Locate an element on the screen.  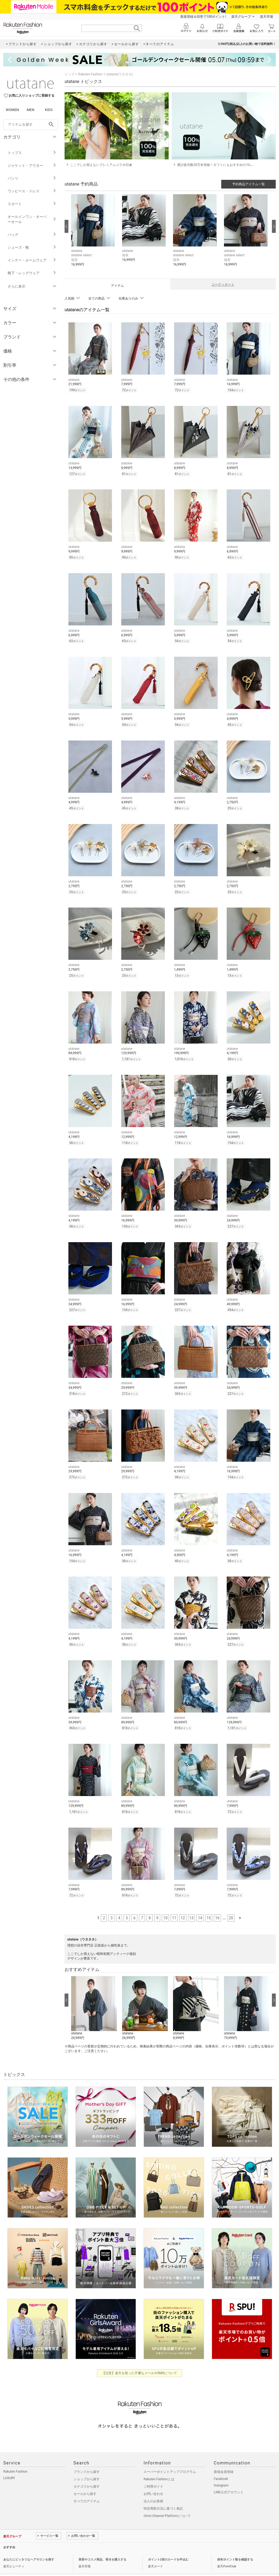
15 is located at coordinates (209, 1906).